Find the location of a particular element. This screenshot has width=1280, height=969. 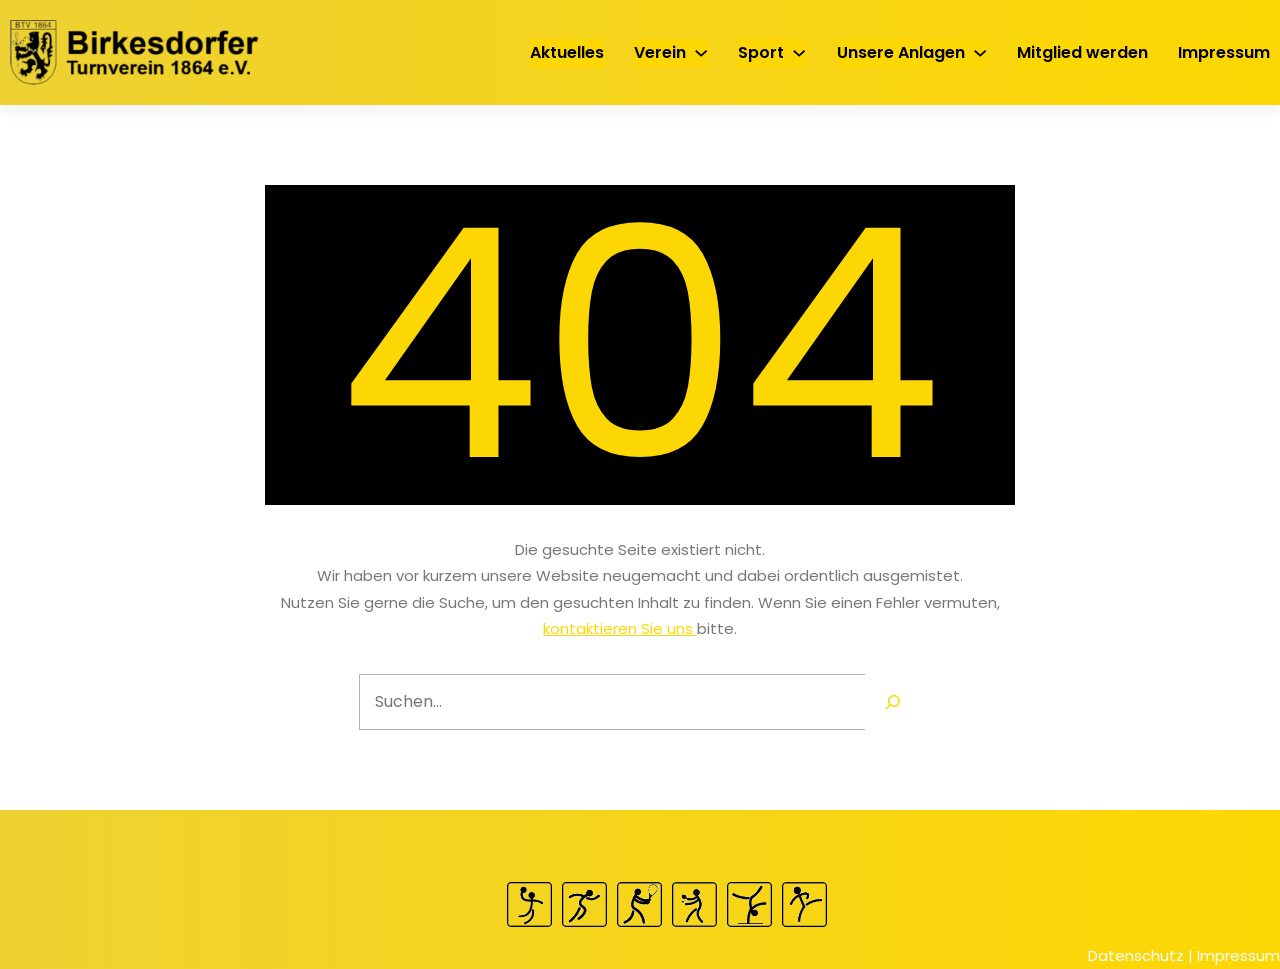

kontaktieren Sie uns is located at coordinates (620, 628).